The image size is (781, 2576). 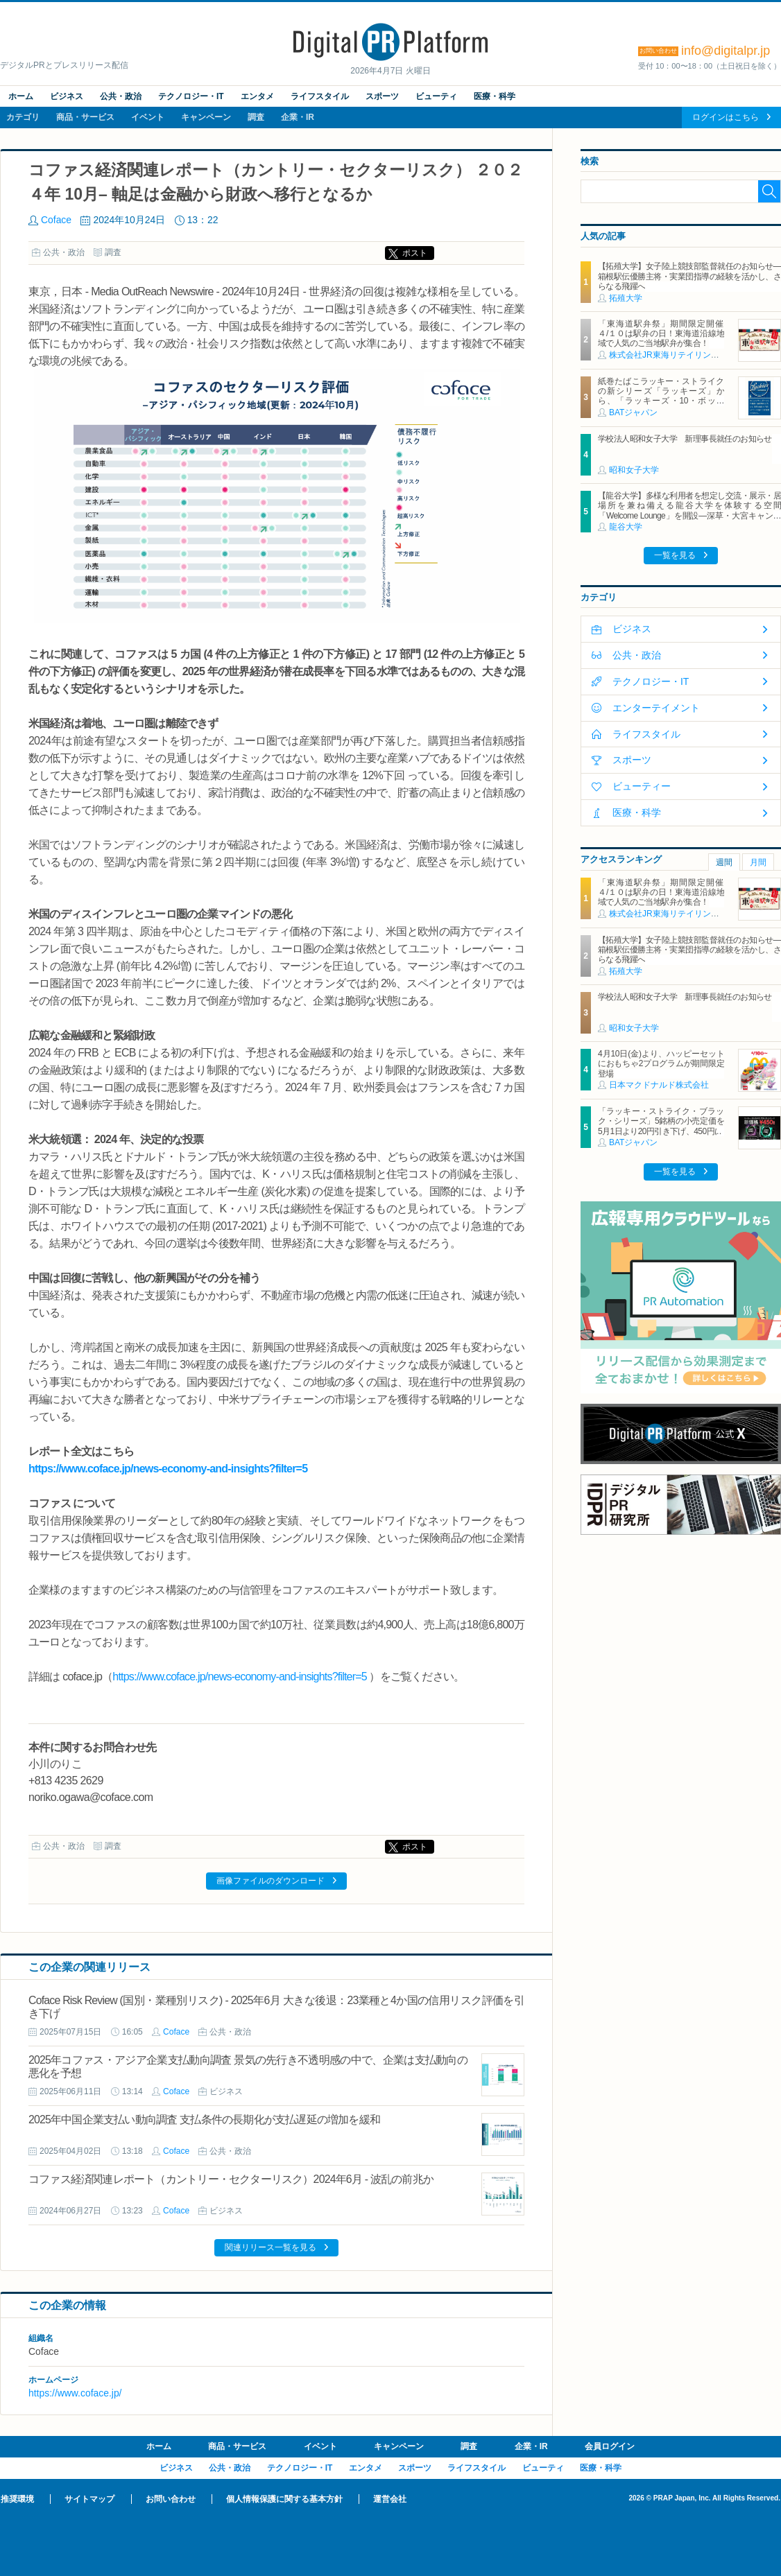 I want to click on サイトマップ, so click(x=89, y=2499).